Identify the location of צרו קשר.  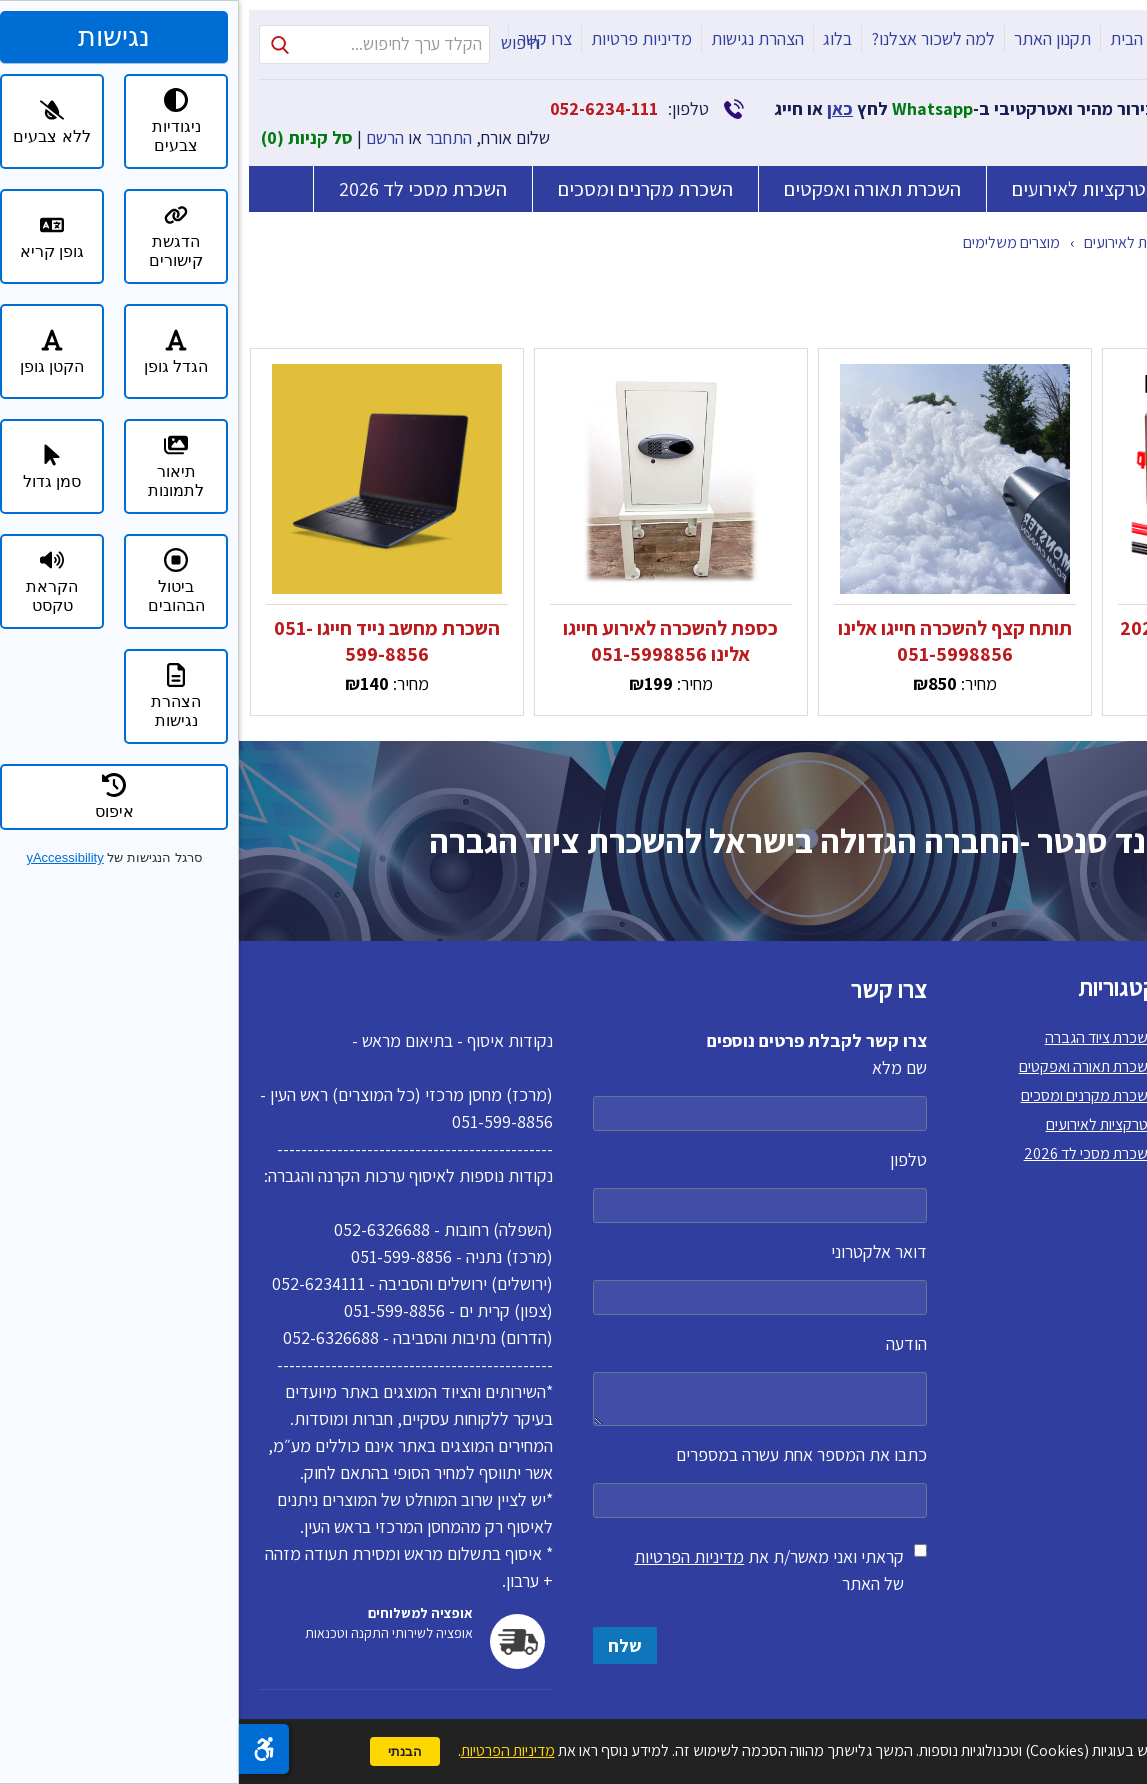
(306, 38).